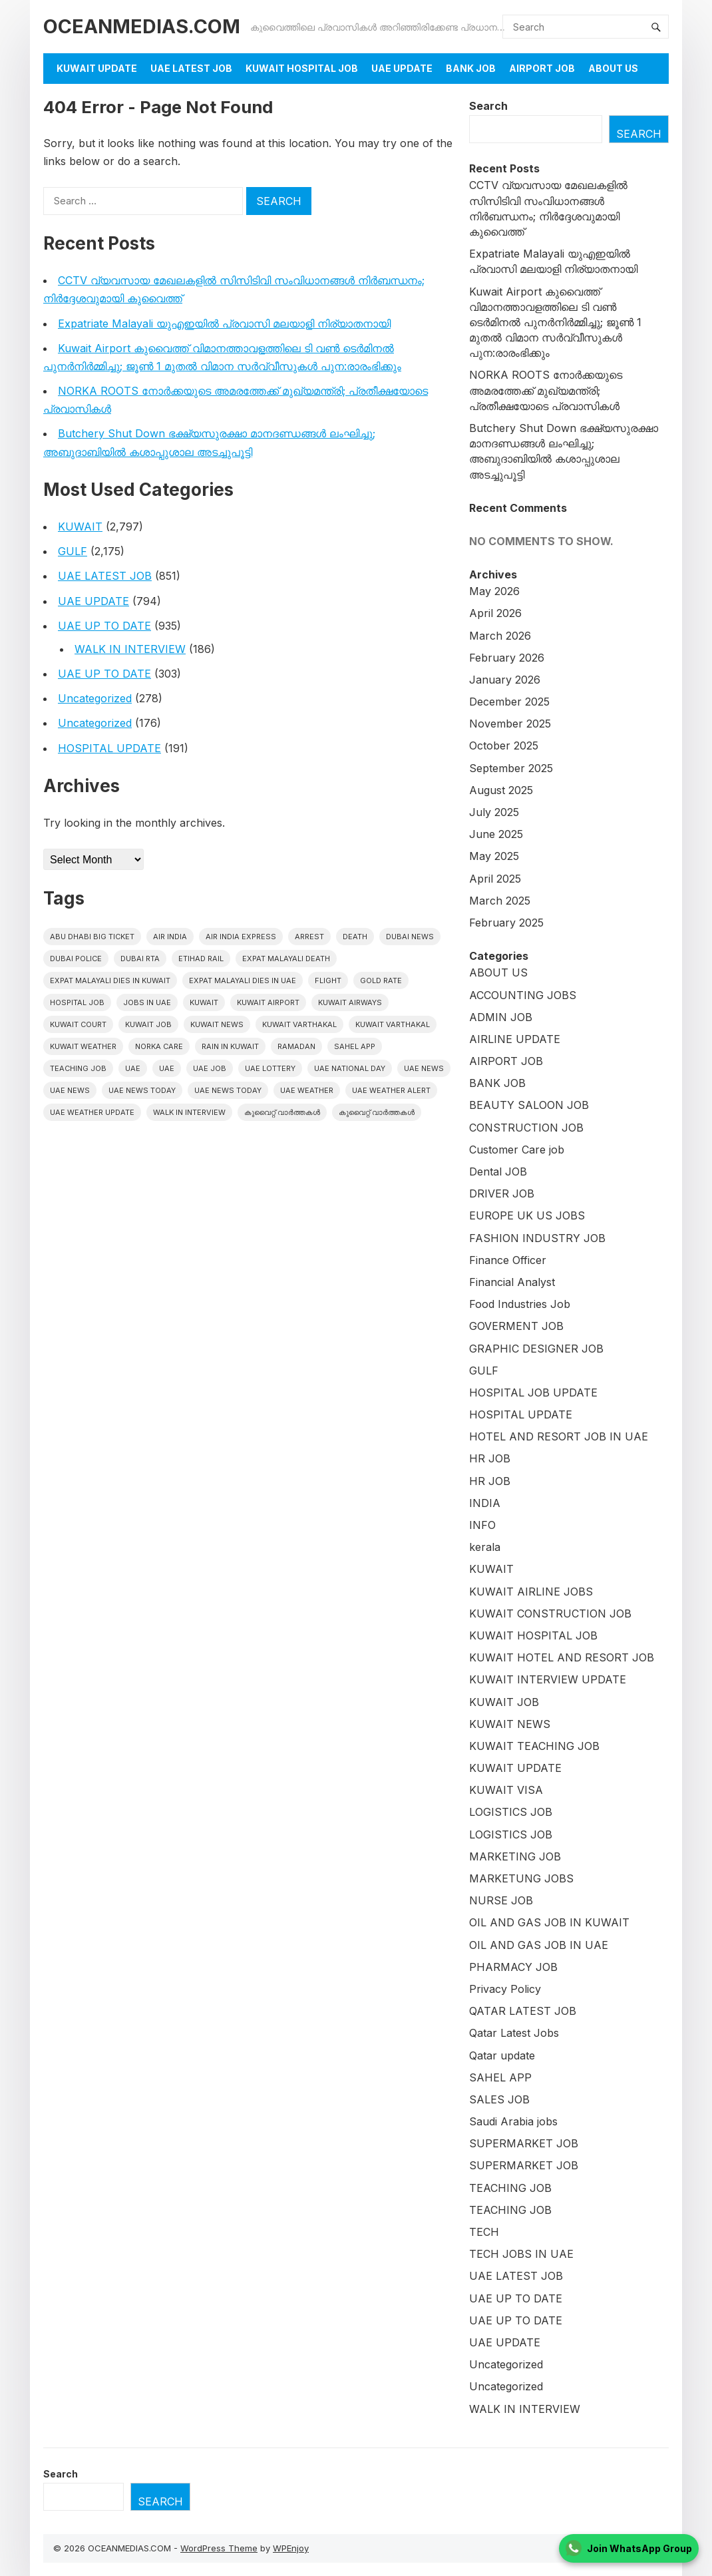 The image size is (712, 2576). What do you see at coordinates (241, 936) in the screenshot?
I see `Air India Express [Air India Express (42 items)]` at bounding box center [241, 936].